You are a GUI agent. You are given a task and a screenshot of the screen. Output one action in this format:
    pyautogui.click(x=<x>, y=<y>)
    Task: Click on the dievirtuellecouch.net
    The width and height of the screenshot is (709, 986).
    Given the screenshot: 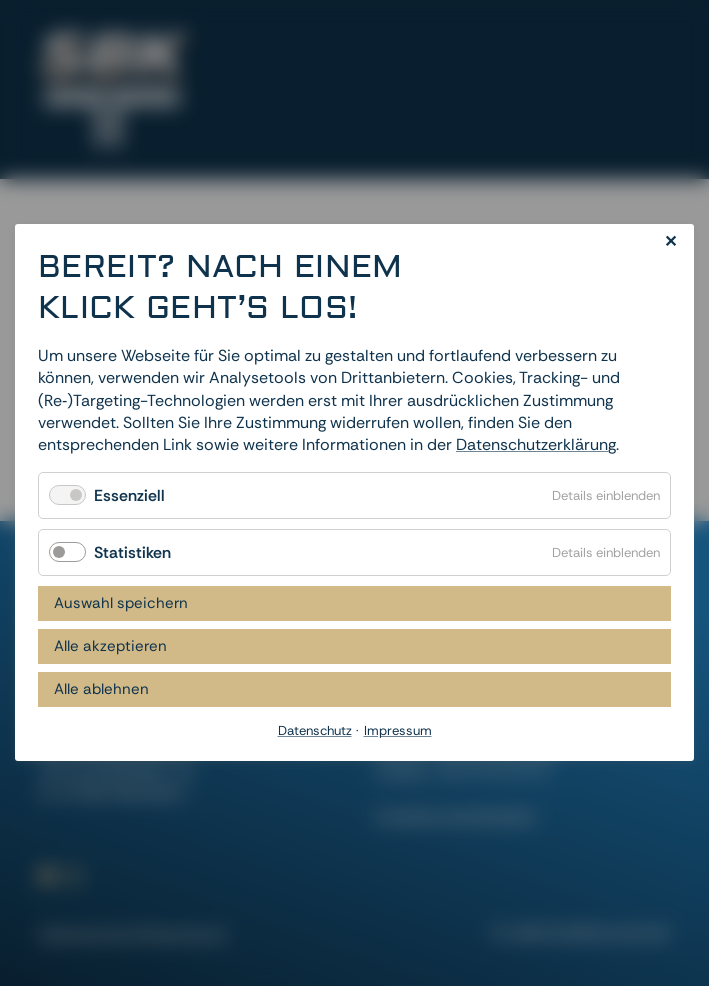 What is the action you would take?
    pyautogui.click(x=591, y=931)
    